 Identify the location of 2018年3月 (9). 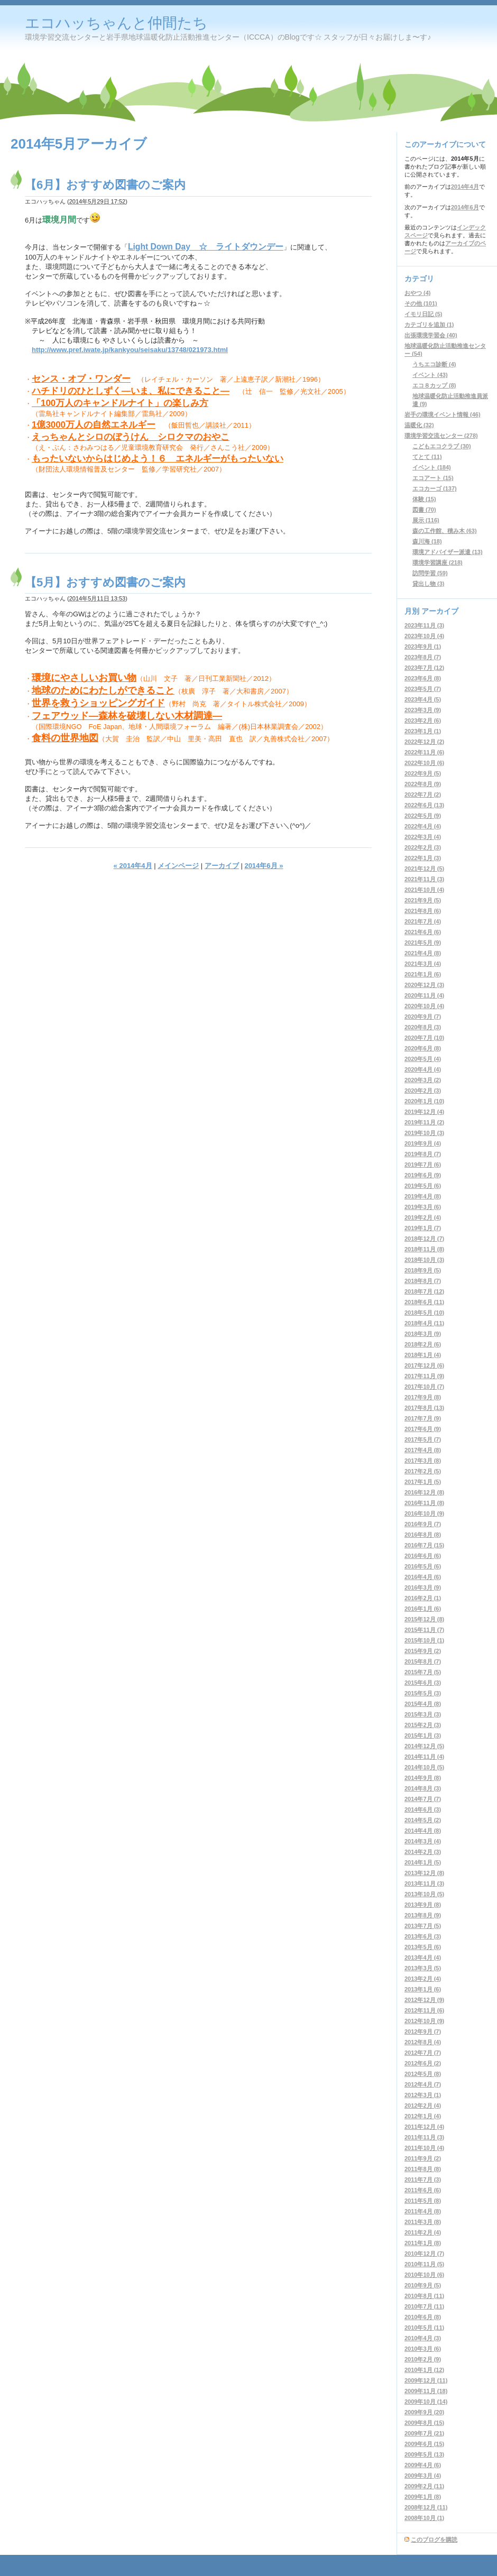
(422, 1334).